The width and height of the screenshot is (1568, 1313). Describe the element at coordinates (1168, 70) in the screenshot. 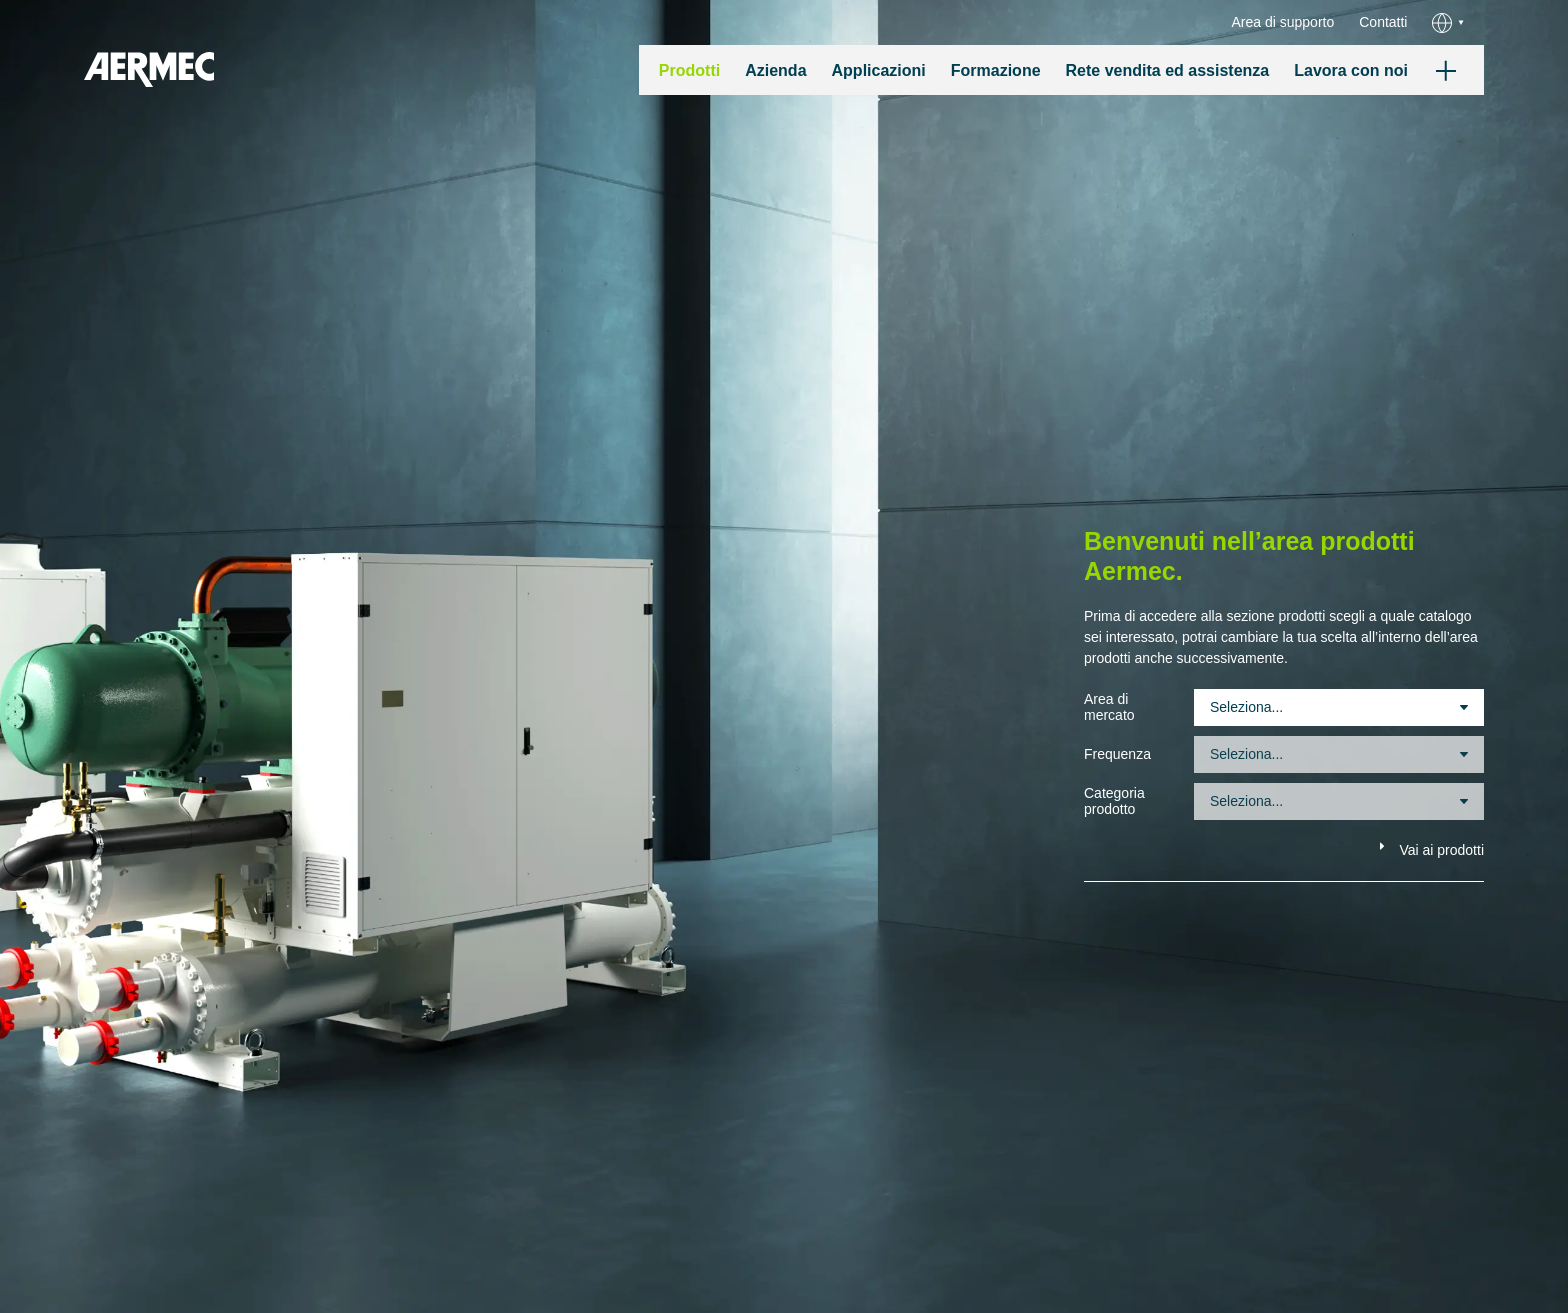

I see `Rete vendita ed assistenza` at that location.